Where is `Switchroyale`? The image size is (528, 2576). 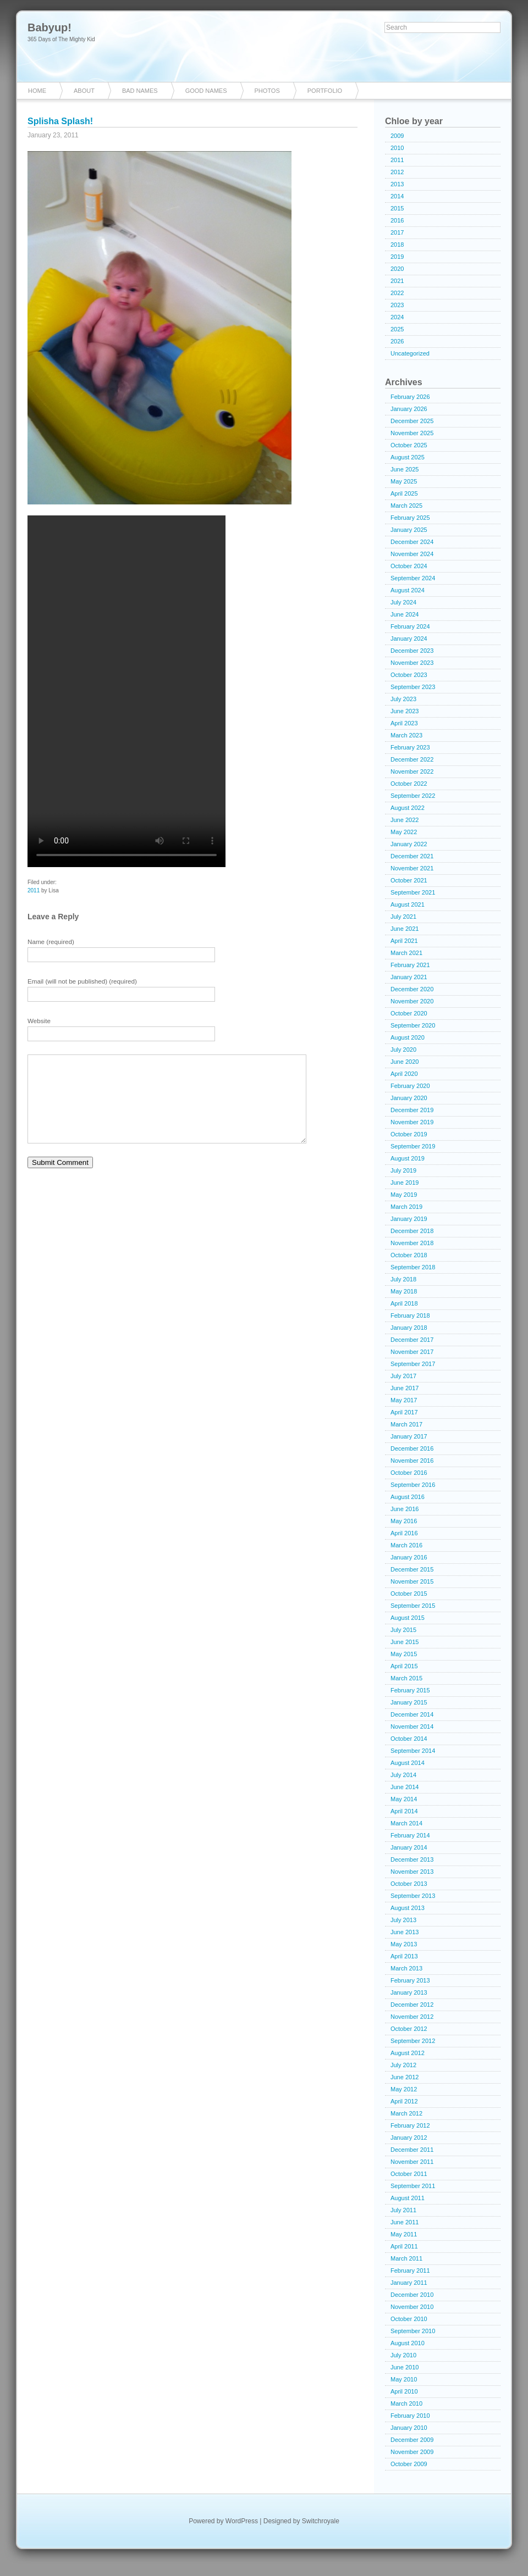 Switchroyale is located at coordinates (320, 2521).